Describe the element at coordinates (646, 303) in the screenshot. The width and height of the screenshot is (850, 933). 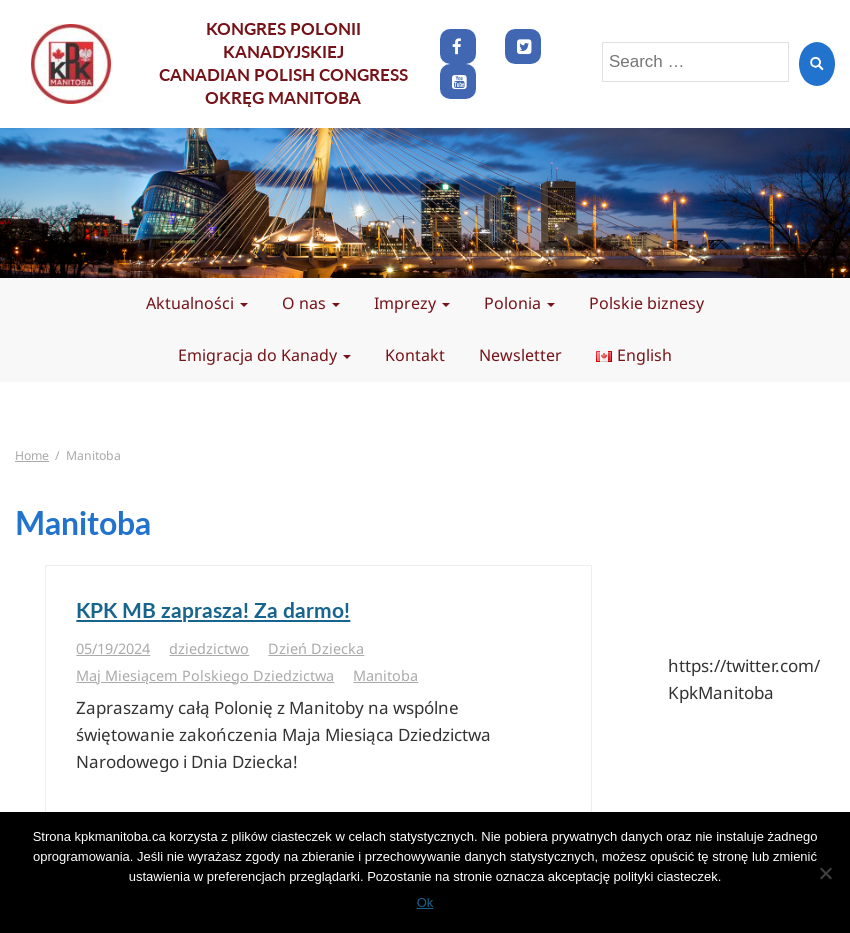
I see `Polskie biznesy` at that location.